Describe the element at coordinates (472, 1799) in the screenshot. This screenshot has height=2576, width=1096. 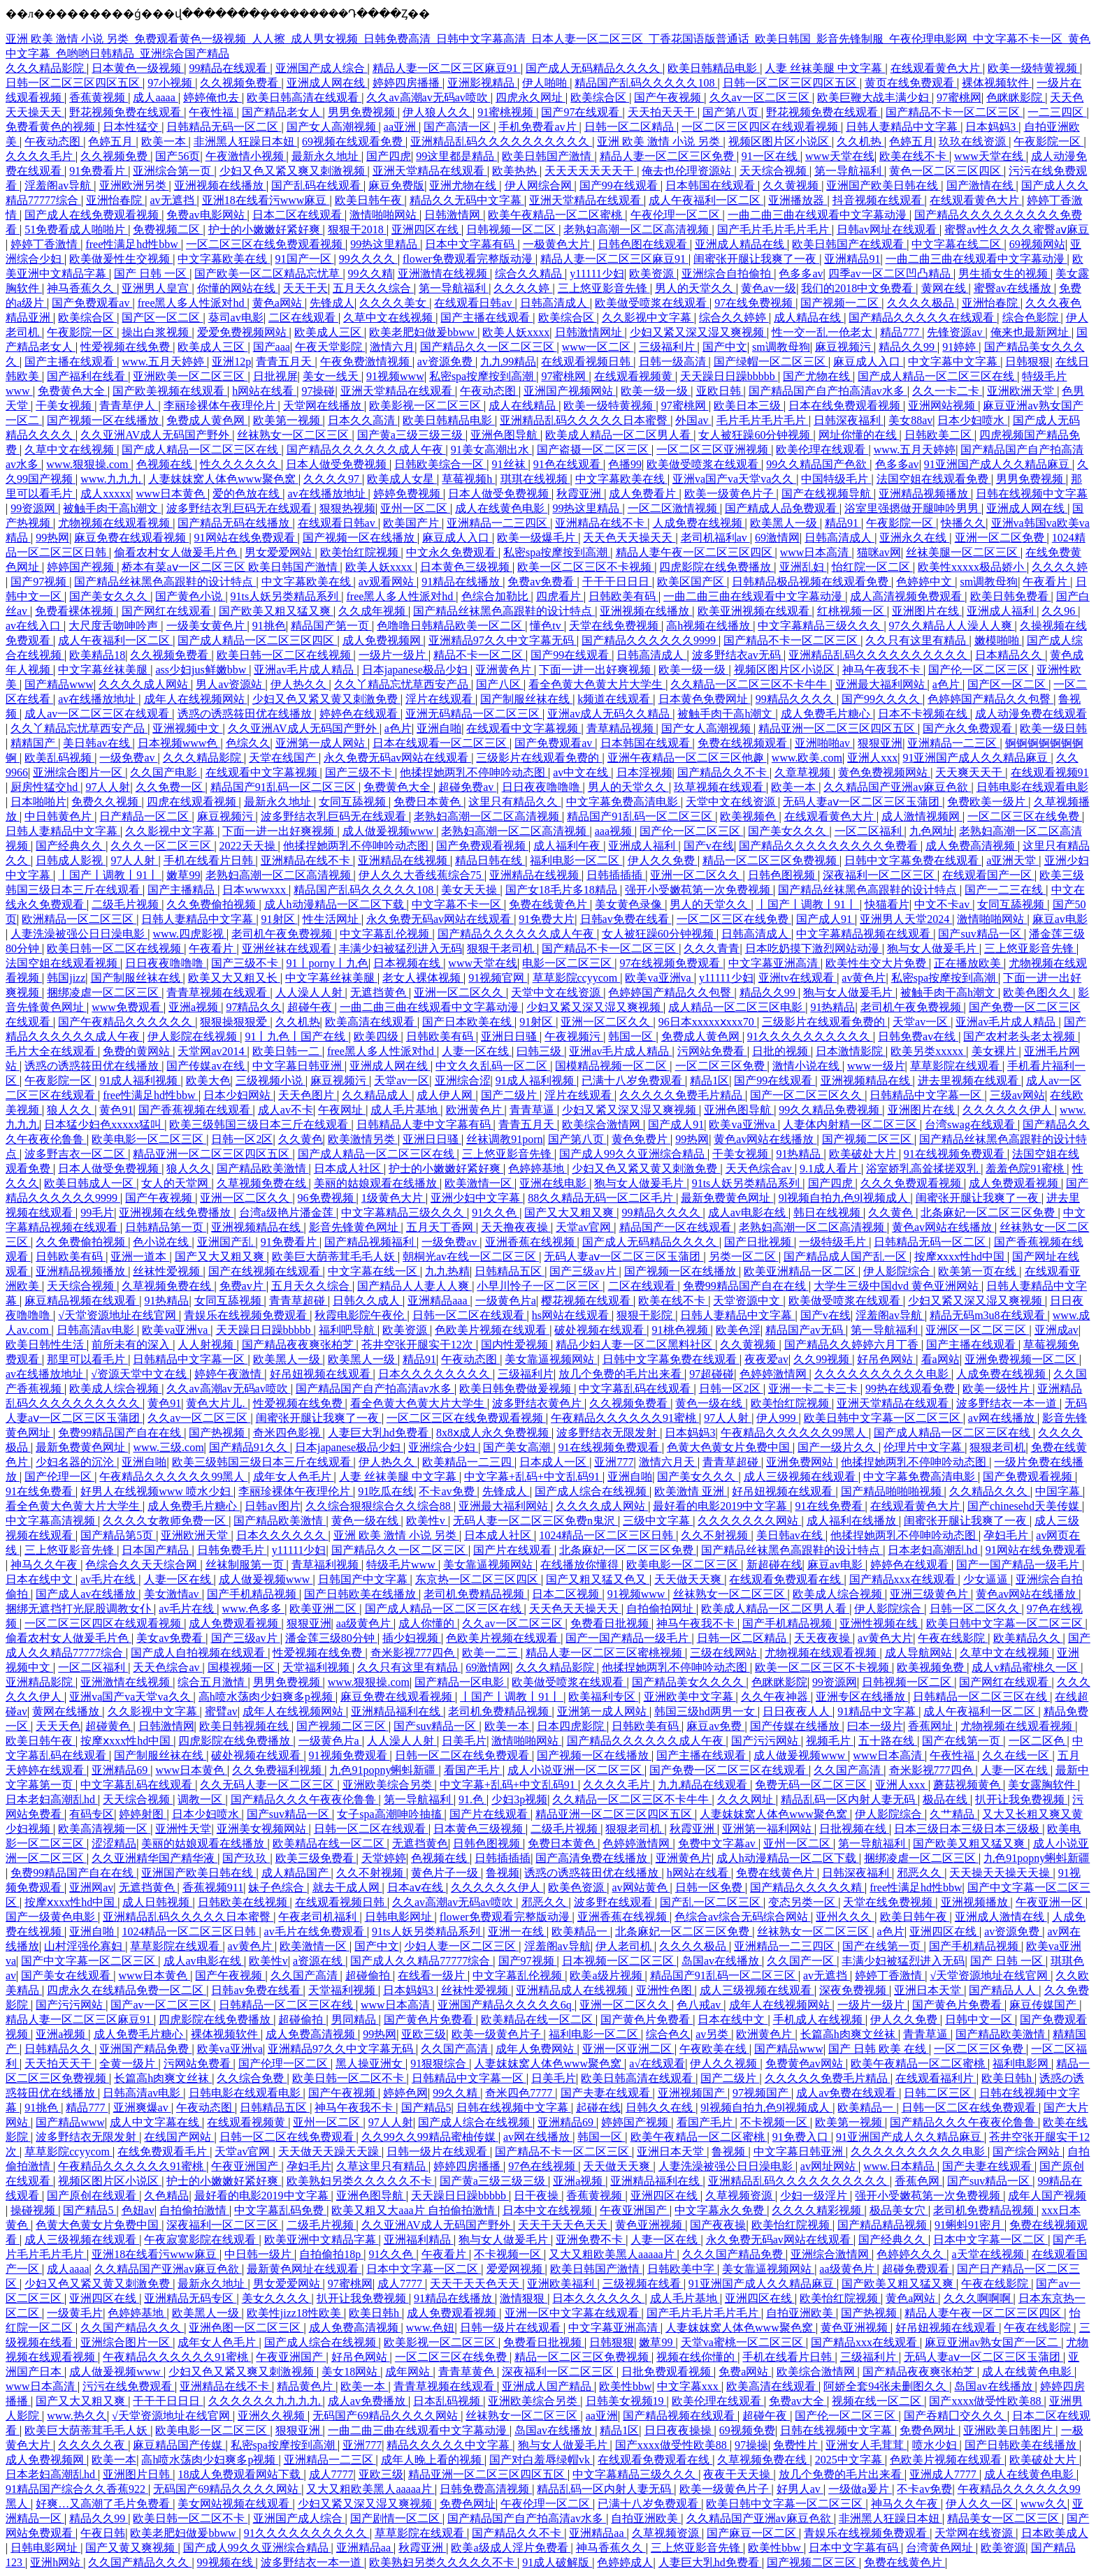
I see `91.色` at that location.